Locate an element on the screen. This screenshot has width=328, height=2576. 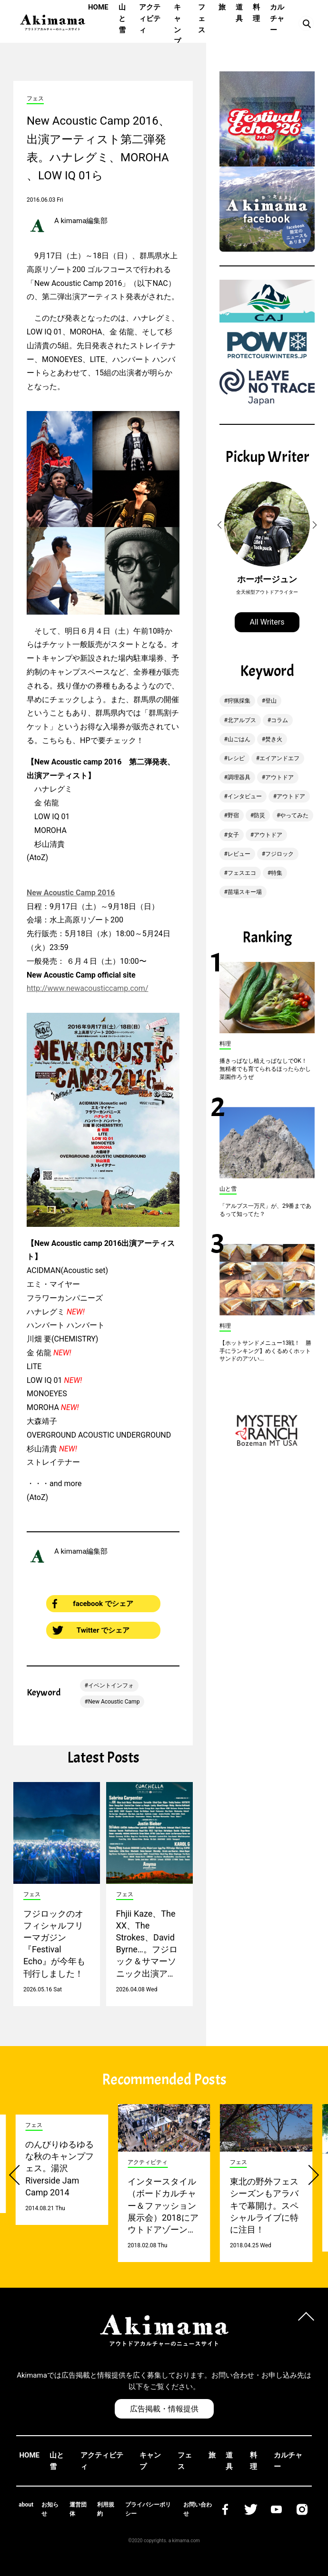
狩猟採集 is located at coordinates (239, 700).